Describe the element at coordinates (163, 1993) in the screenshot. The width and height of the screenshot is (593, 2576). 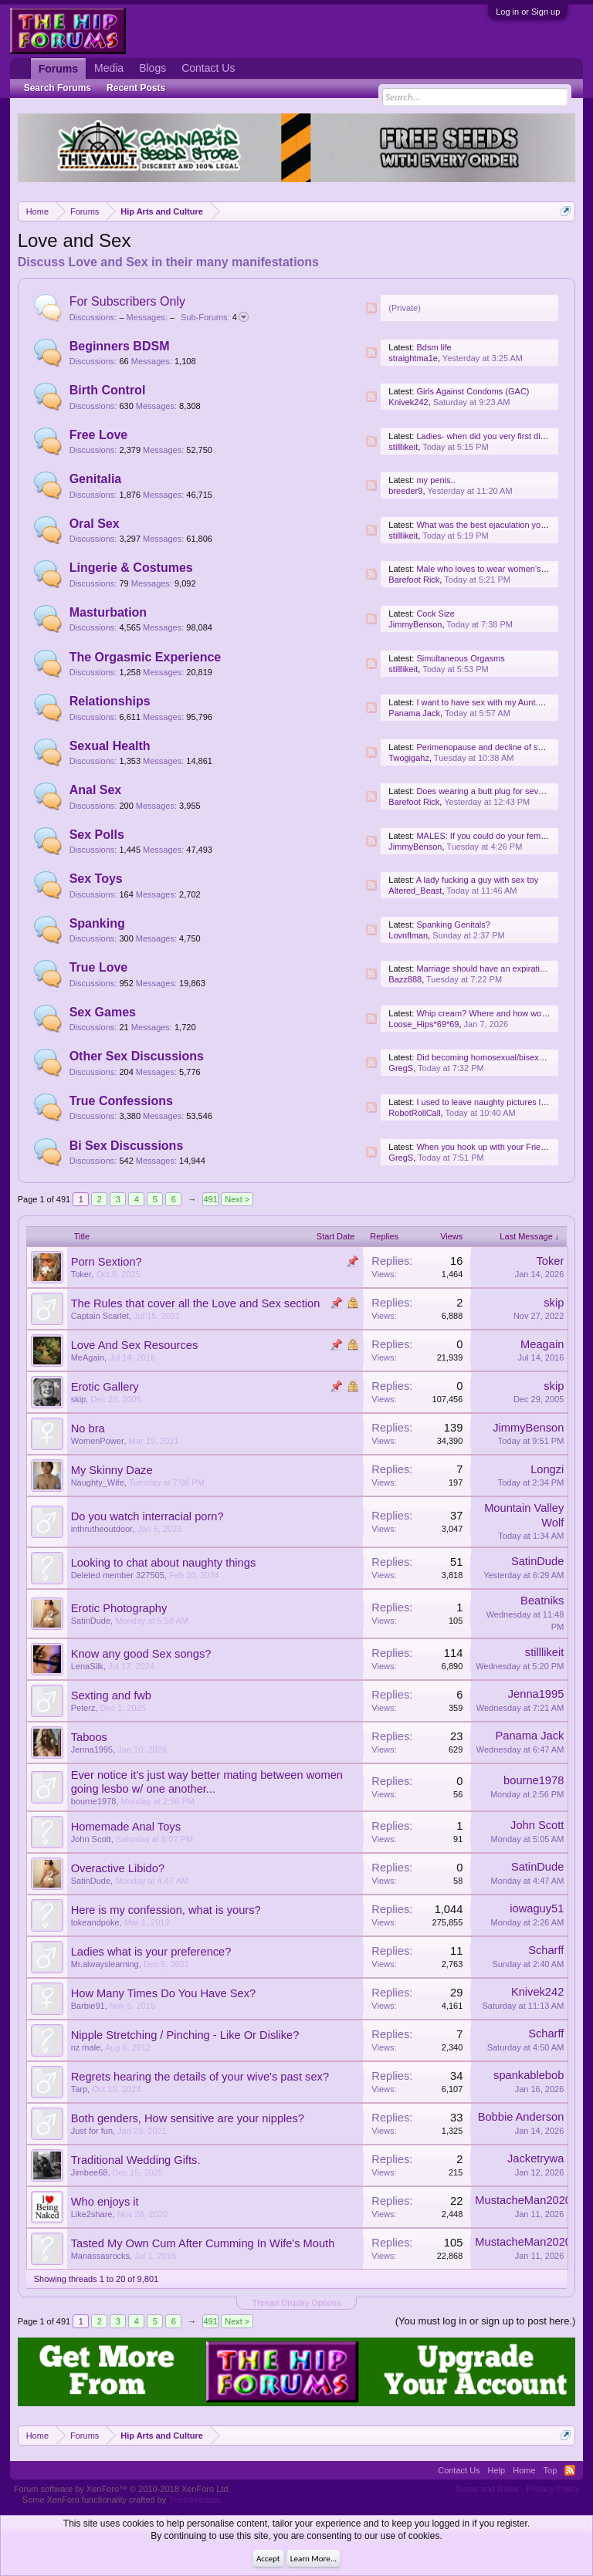
I see `How Many Times Do You Have Sex?` at that location.